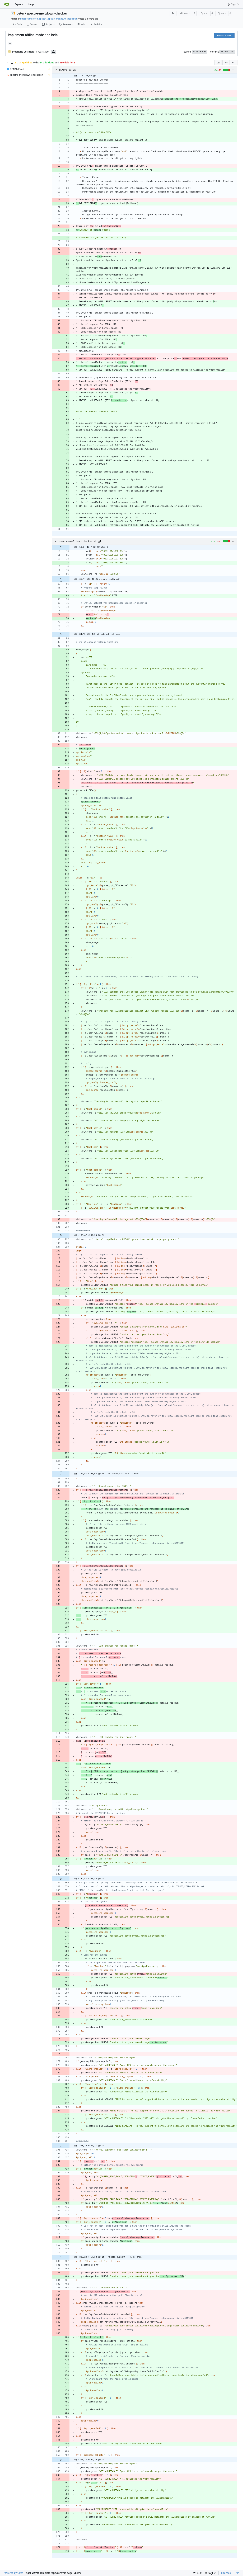 The height and width of the screenshot is (2576, 243). What do you see at coordinates (233, 62) in the screenshot?
I see `[menu]` at bounding box center [233, 62].